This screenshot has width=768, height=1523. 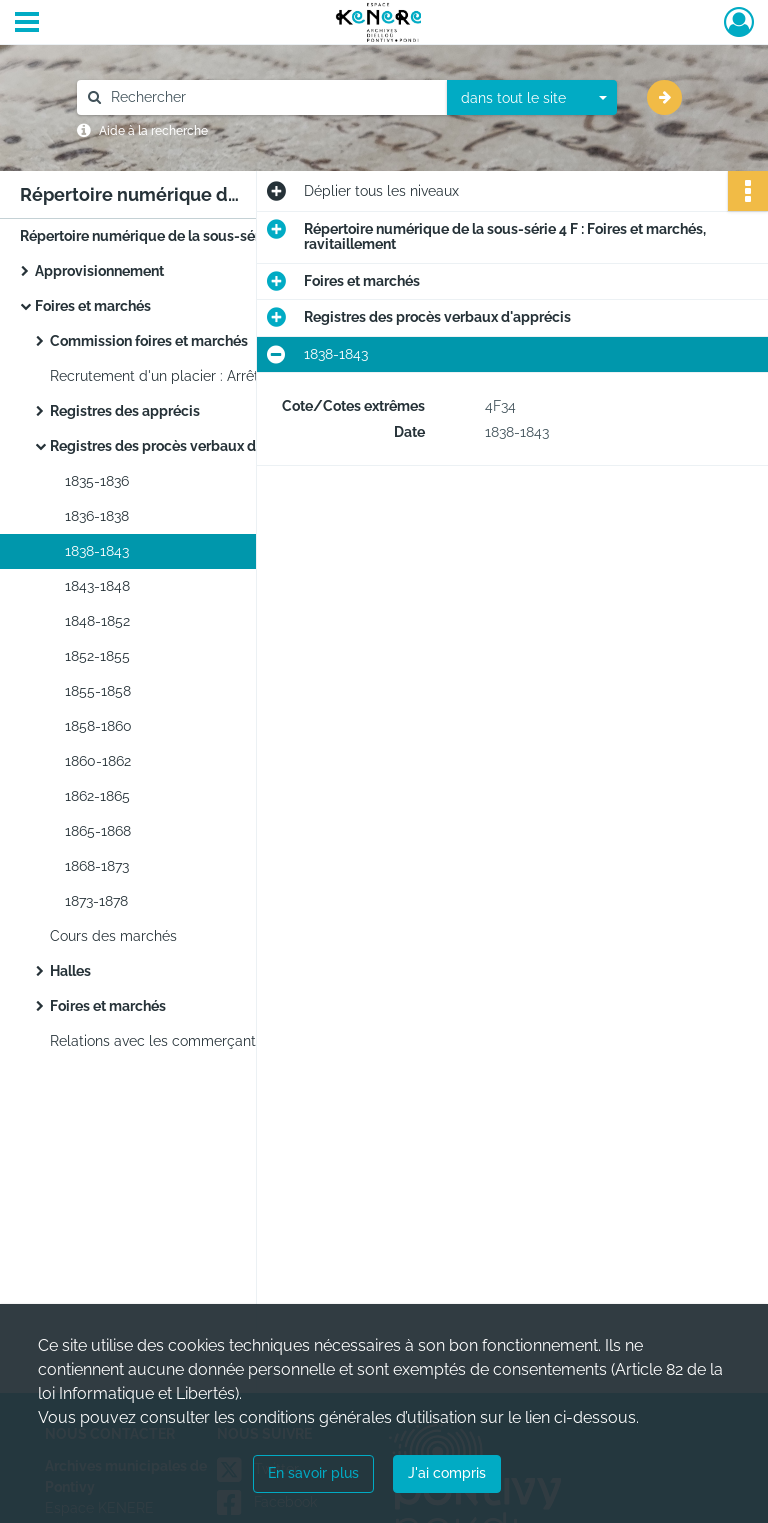 I want to click on J'ai compris, so click(x=447, y=1473).